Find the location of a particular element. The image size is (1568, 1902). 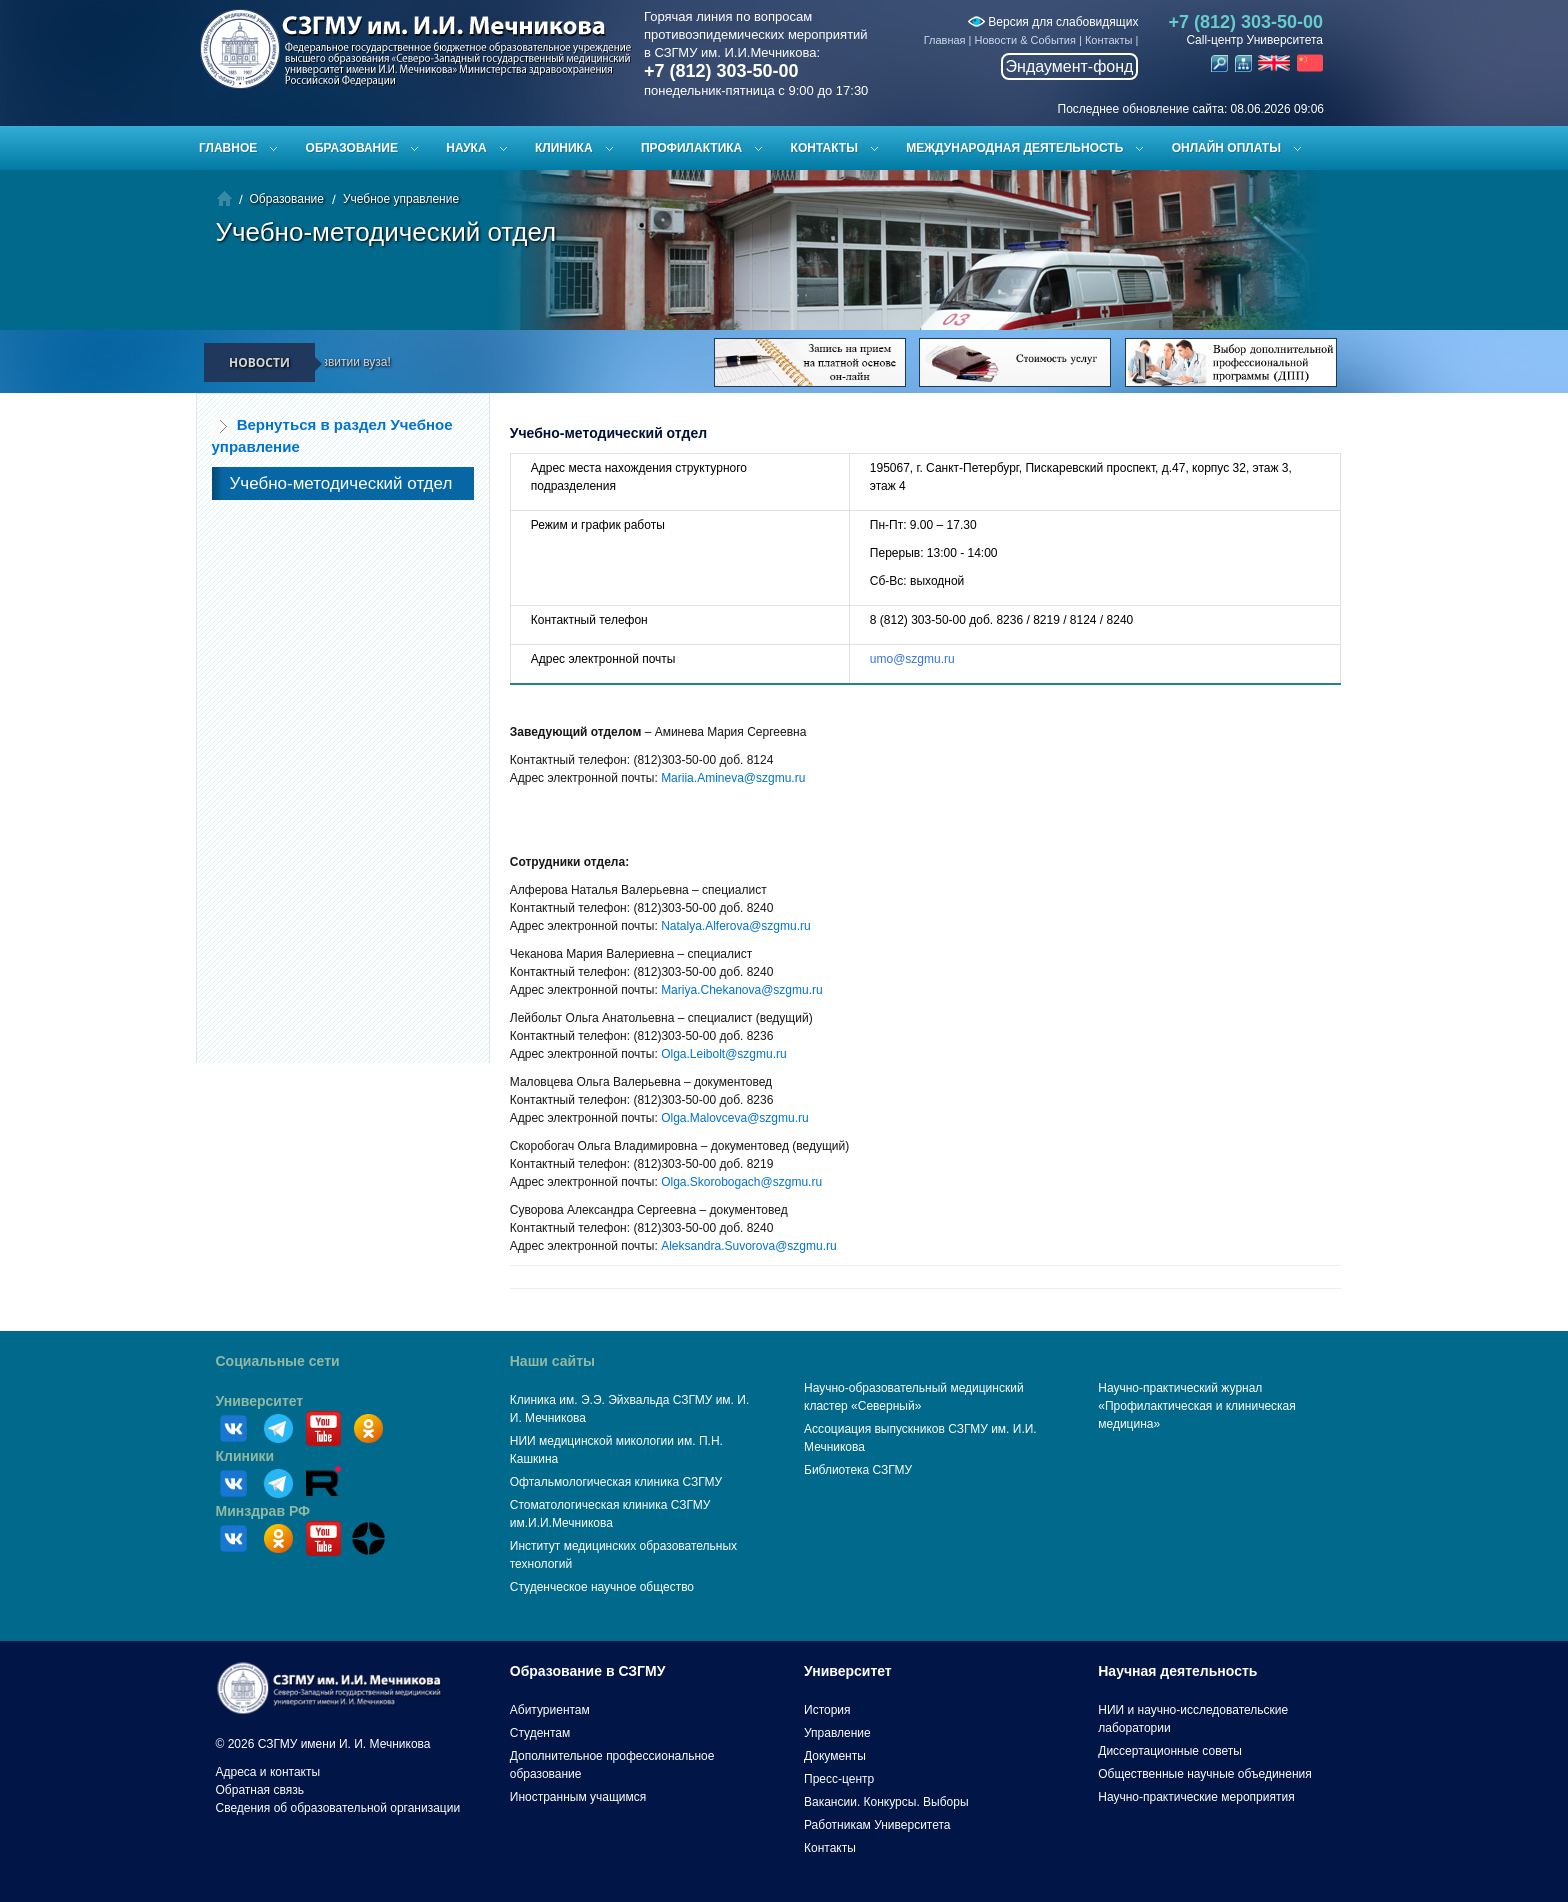

Главная is located at coordinates (945, 40).